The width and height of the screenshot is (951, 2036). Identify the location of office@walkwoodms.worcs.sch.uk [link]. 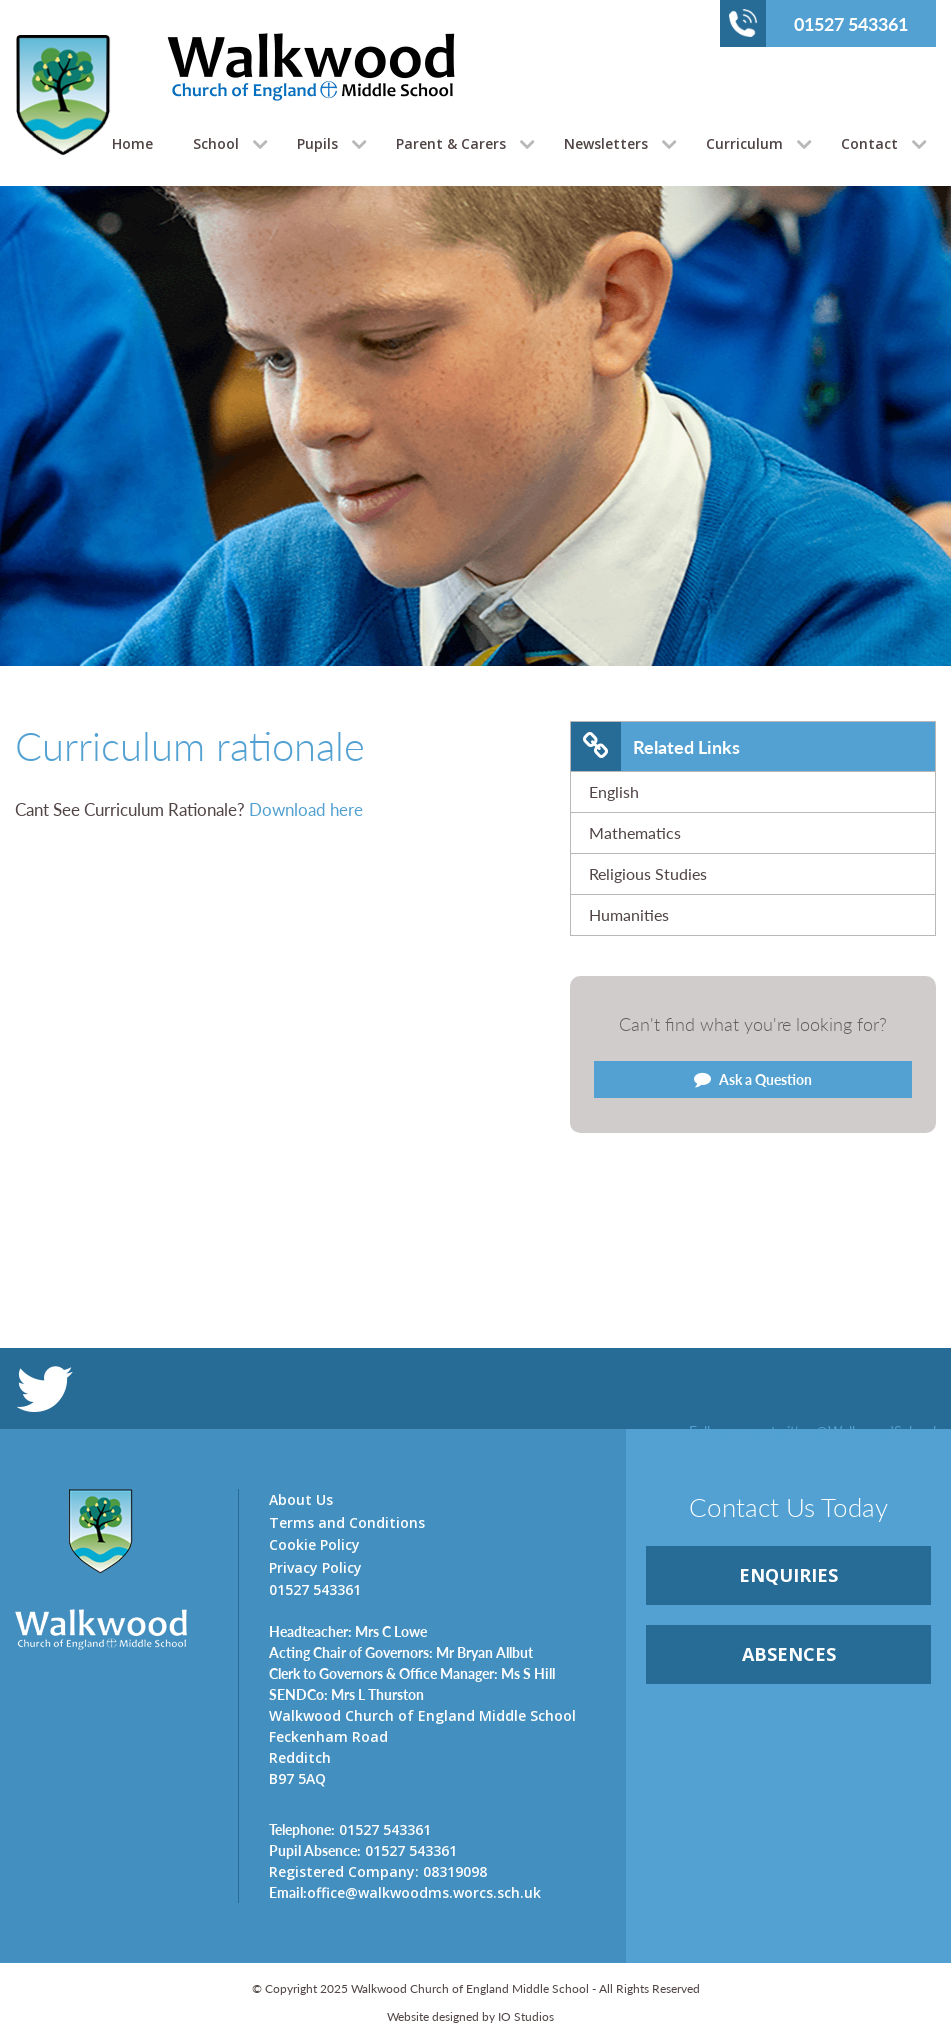
(405, 1892).